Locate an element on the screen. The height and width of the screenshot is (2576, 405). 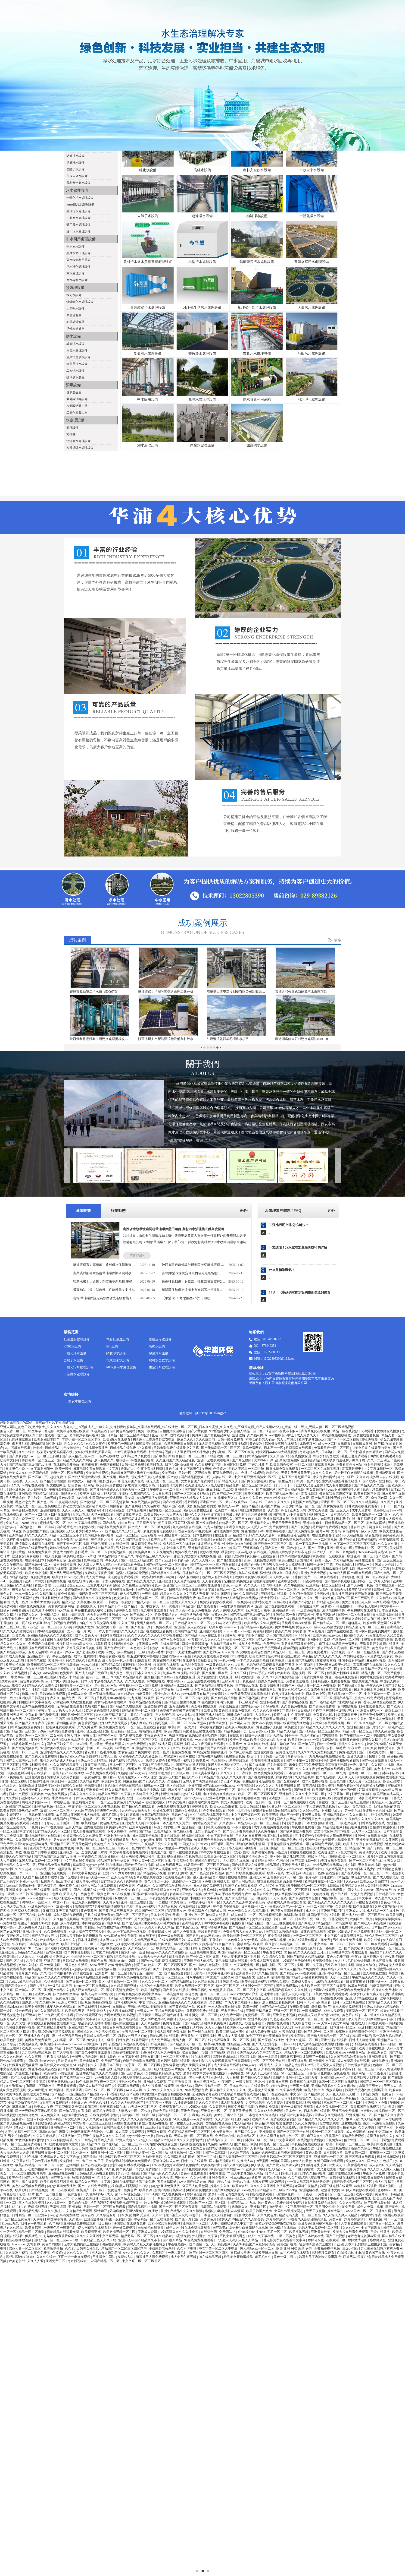
91麻豆精品国产91久久久久久 is located at coordinates (144, 1781).